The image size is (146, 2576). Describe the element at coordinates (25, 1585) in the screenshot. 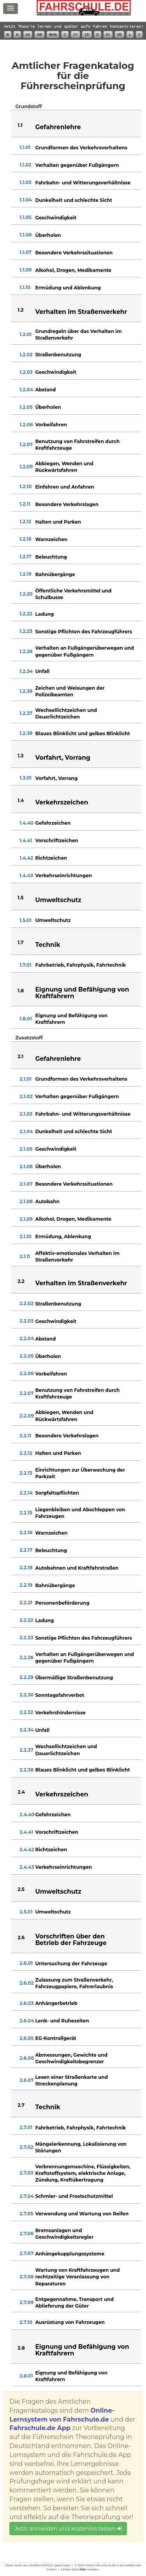

I see `2.2.19` at that location.